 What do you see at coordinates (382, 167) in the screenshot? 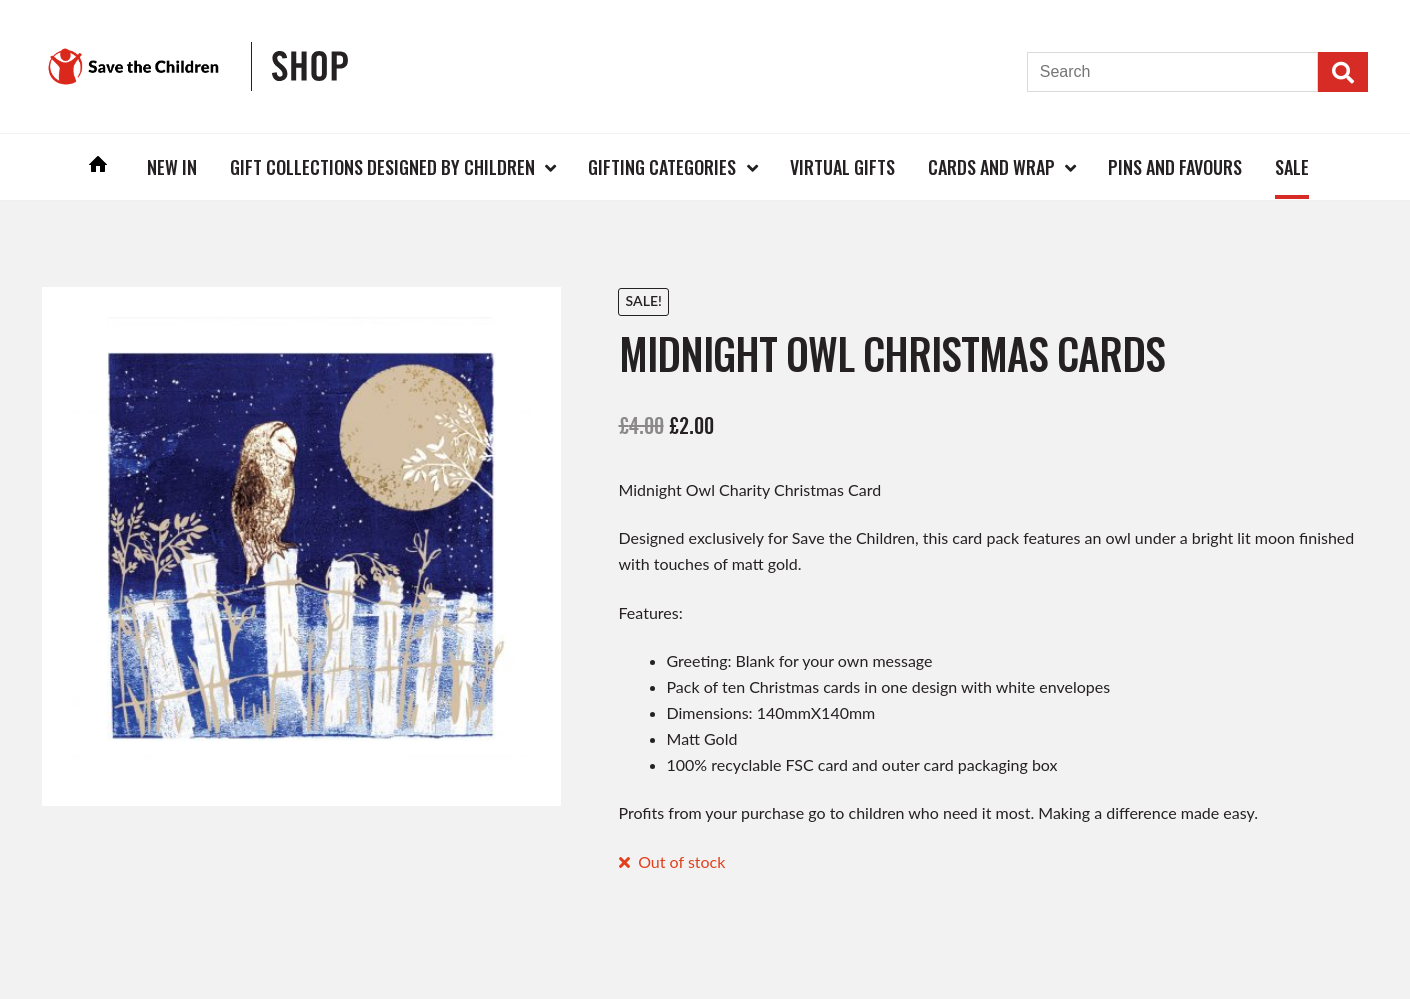
I see `Gift Collections Designed by Children` at bounding box center [382, 167].